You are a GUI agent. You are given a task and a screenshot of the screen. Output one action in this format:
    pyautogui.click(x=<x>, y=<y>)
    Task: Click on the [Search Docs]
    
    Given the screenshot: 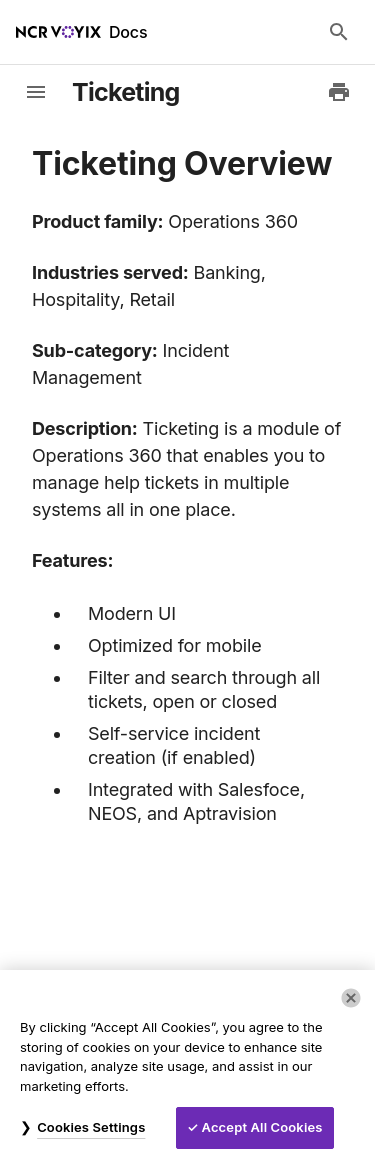 What is the action you would take?
    pyautogui.click(x=339, y=32)
    